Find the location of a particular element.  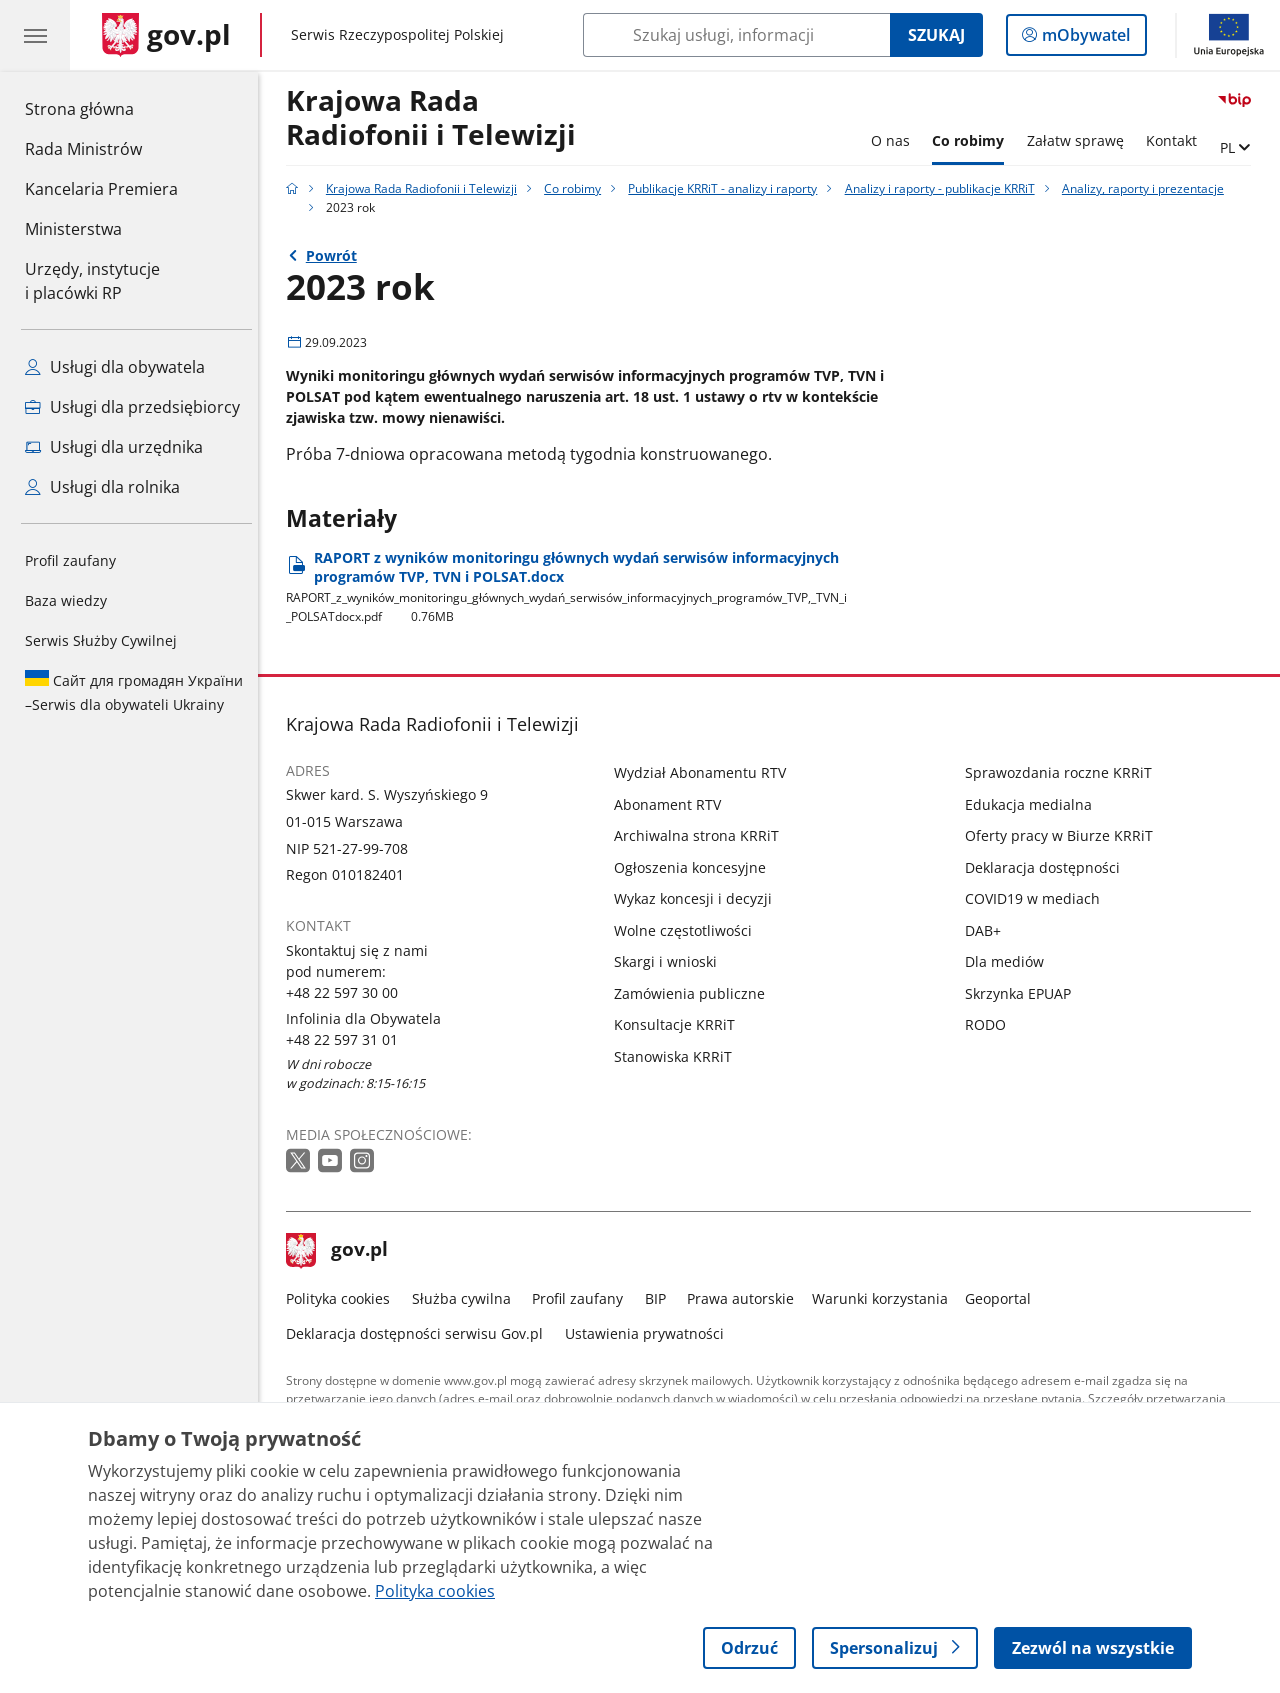

Dla mediów is located at coordinates (1009, 961).